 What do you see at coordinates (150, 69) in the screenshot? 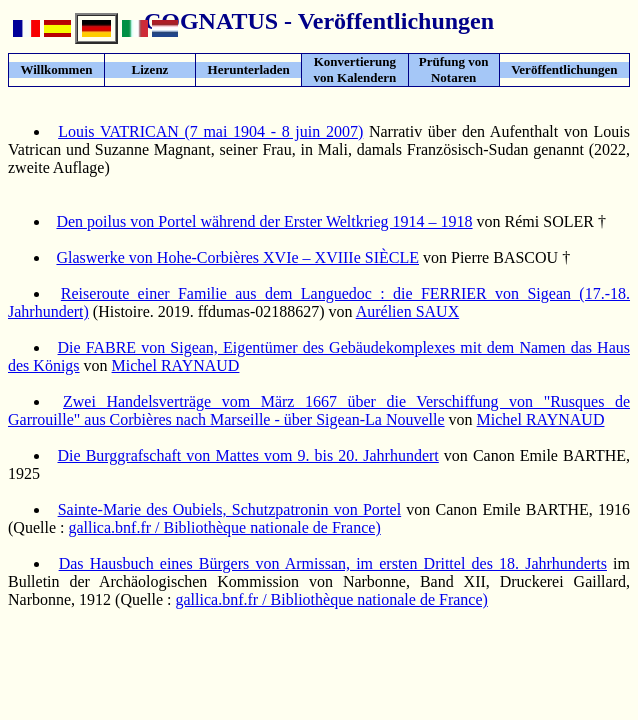
I see `Lizenz` at bounding box center [150, 69].